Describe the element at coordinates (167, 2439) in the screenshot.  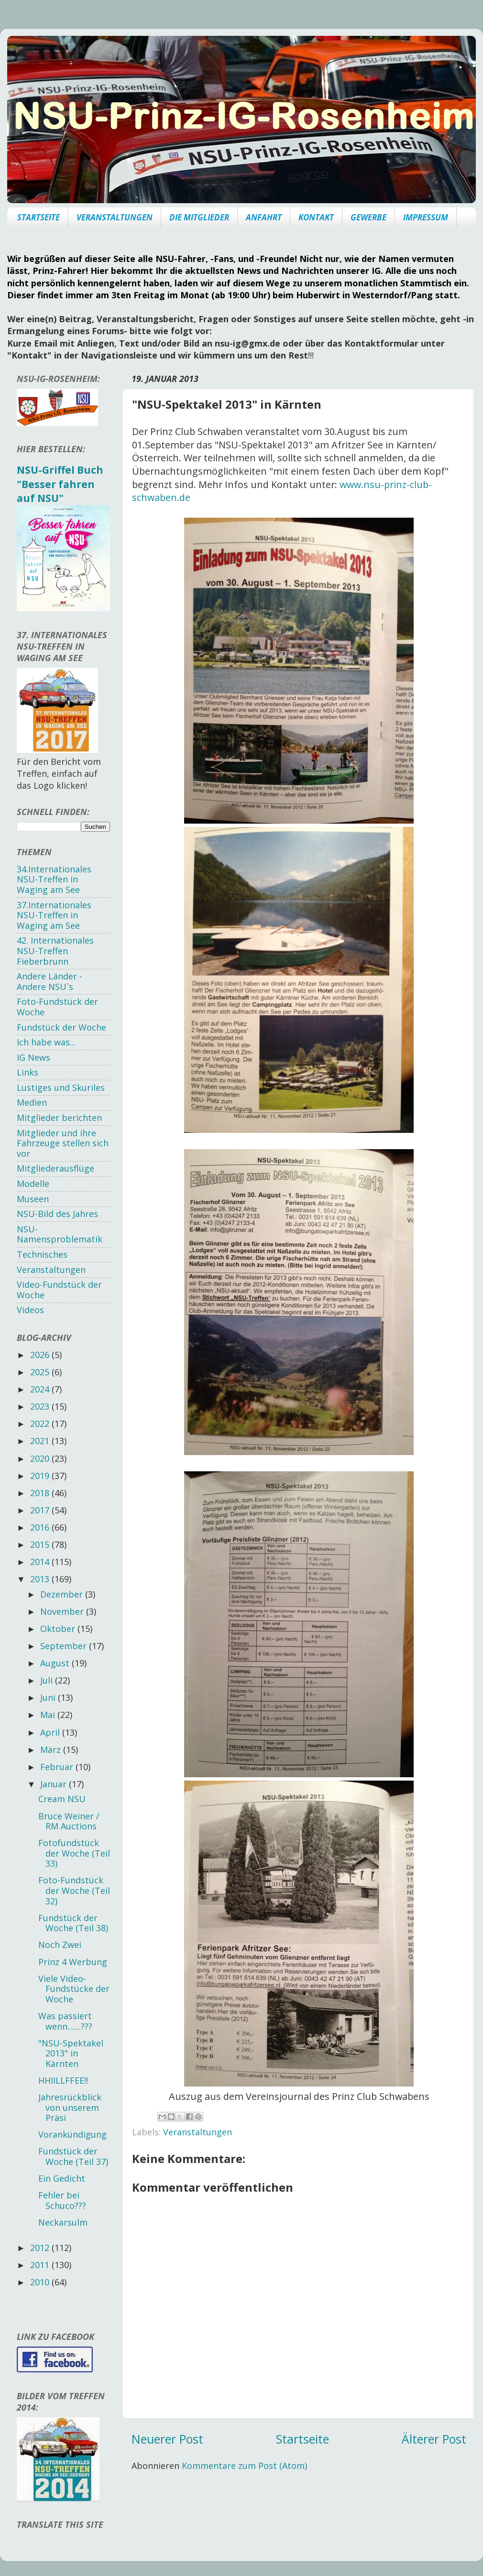
I see `Neuerer Post` at that location.